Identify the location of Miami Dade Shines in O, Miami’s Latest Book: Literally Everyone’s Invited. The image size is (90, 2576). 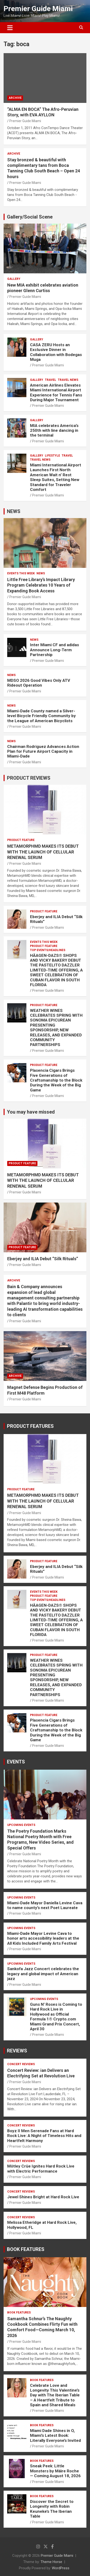
(55, 2435).